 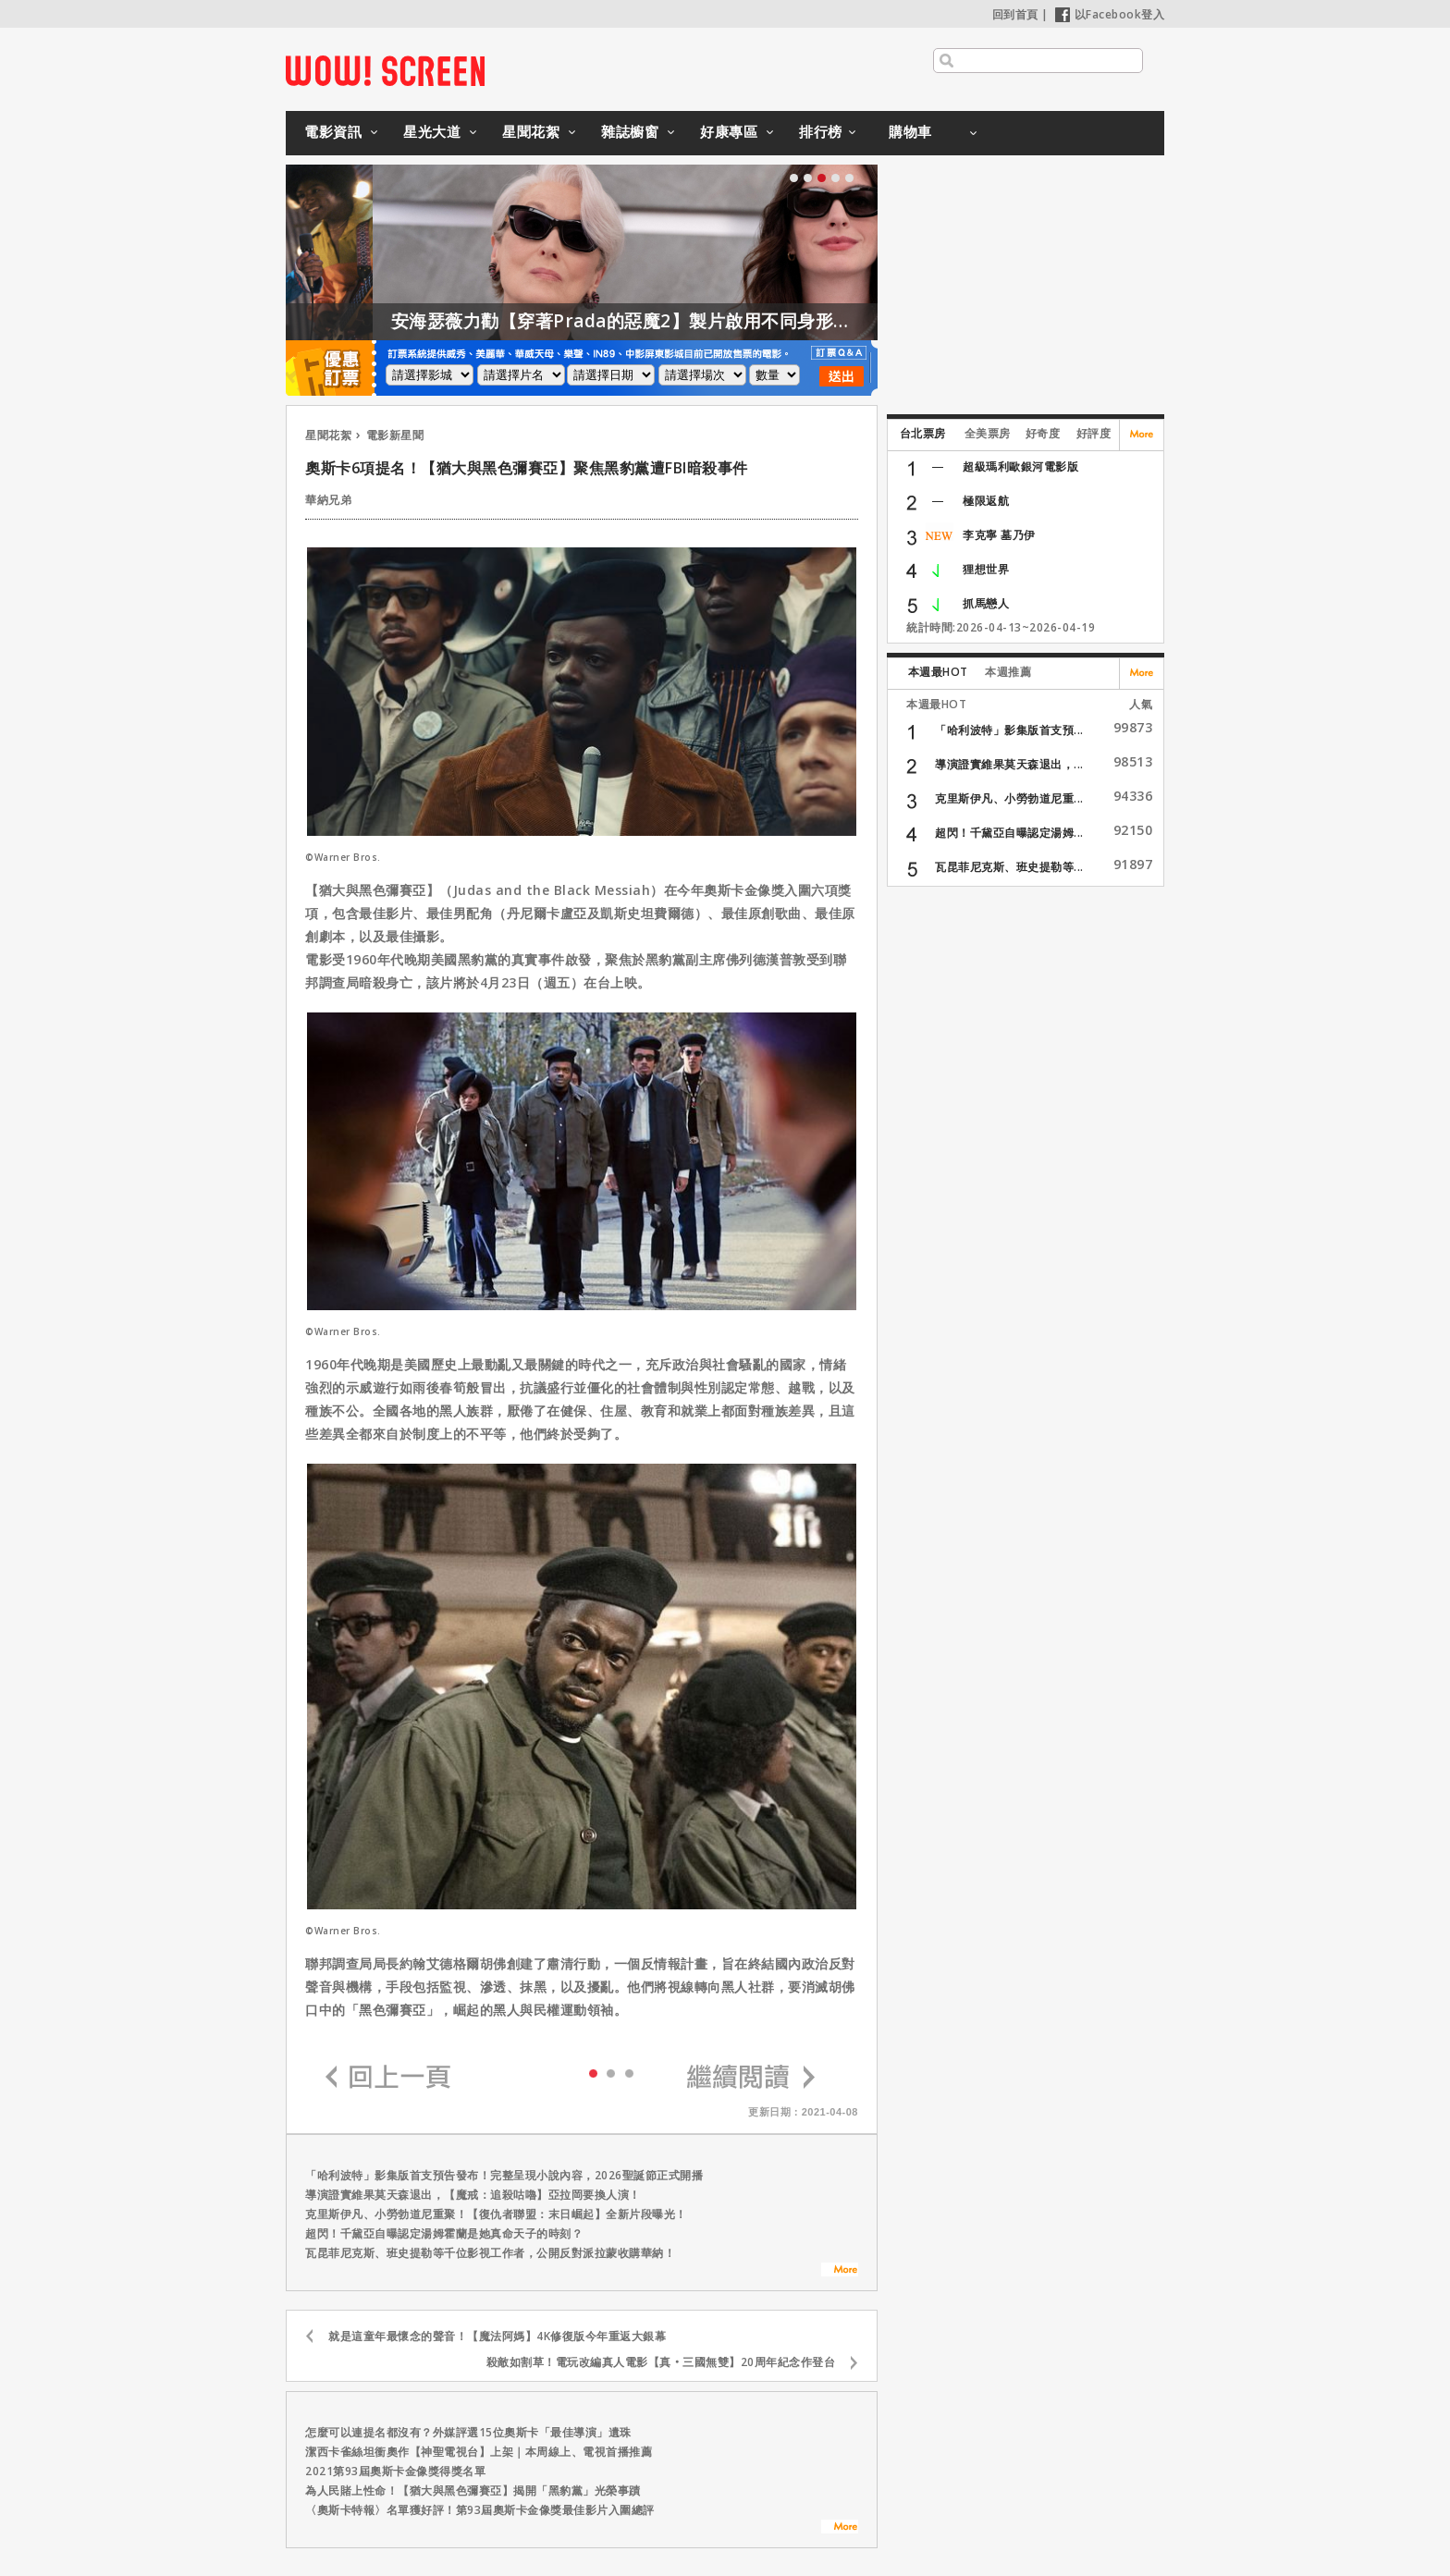 What do you see at coordinates (473, 2194) in the screenshot?
I see `導演證實維果莫天森退出，【魔戒：追殺咕嚕】亞拉岡要換人演！` at bounding box center [473, 2194].